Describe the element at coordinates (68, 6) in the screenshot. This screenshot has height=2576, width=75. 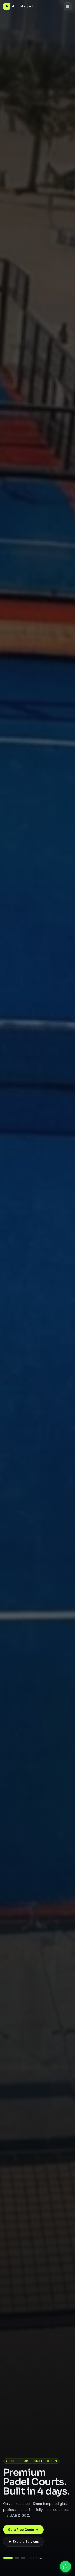
I see `[Toggle menu]` at that location.